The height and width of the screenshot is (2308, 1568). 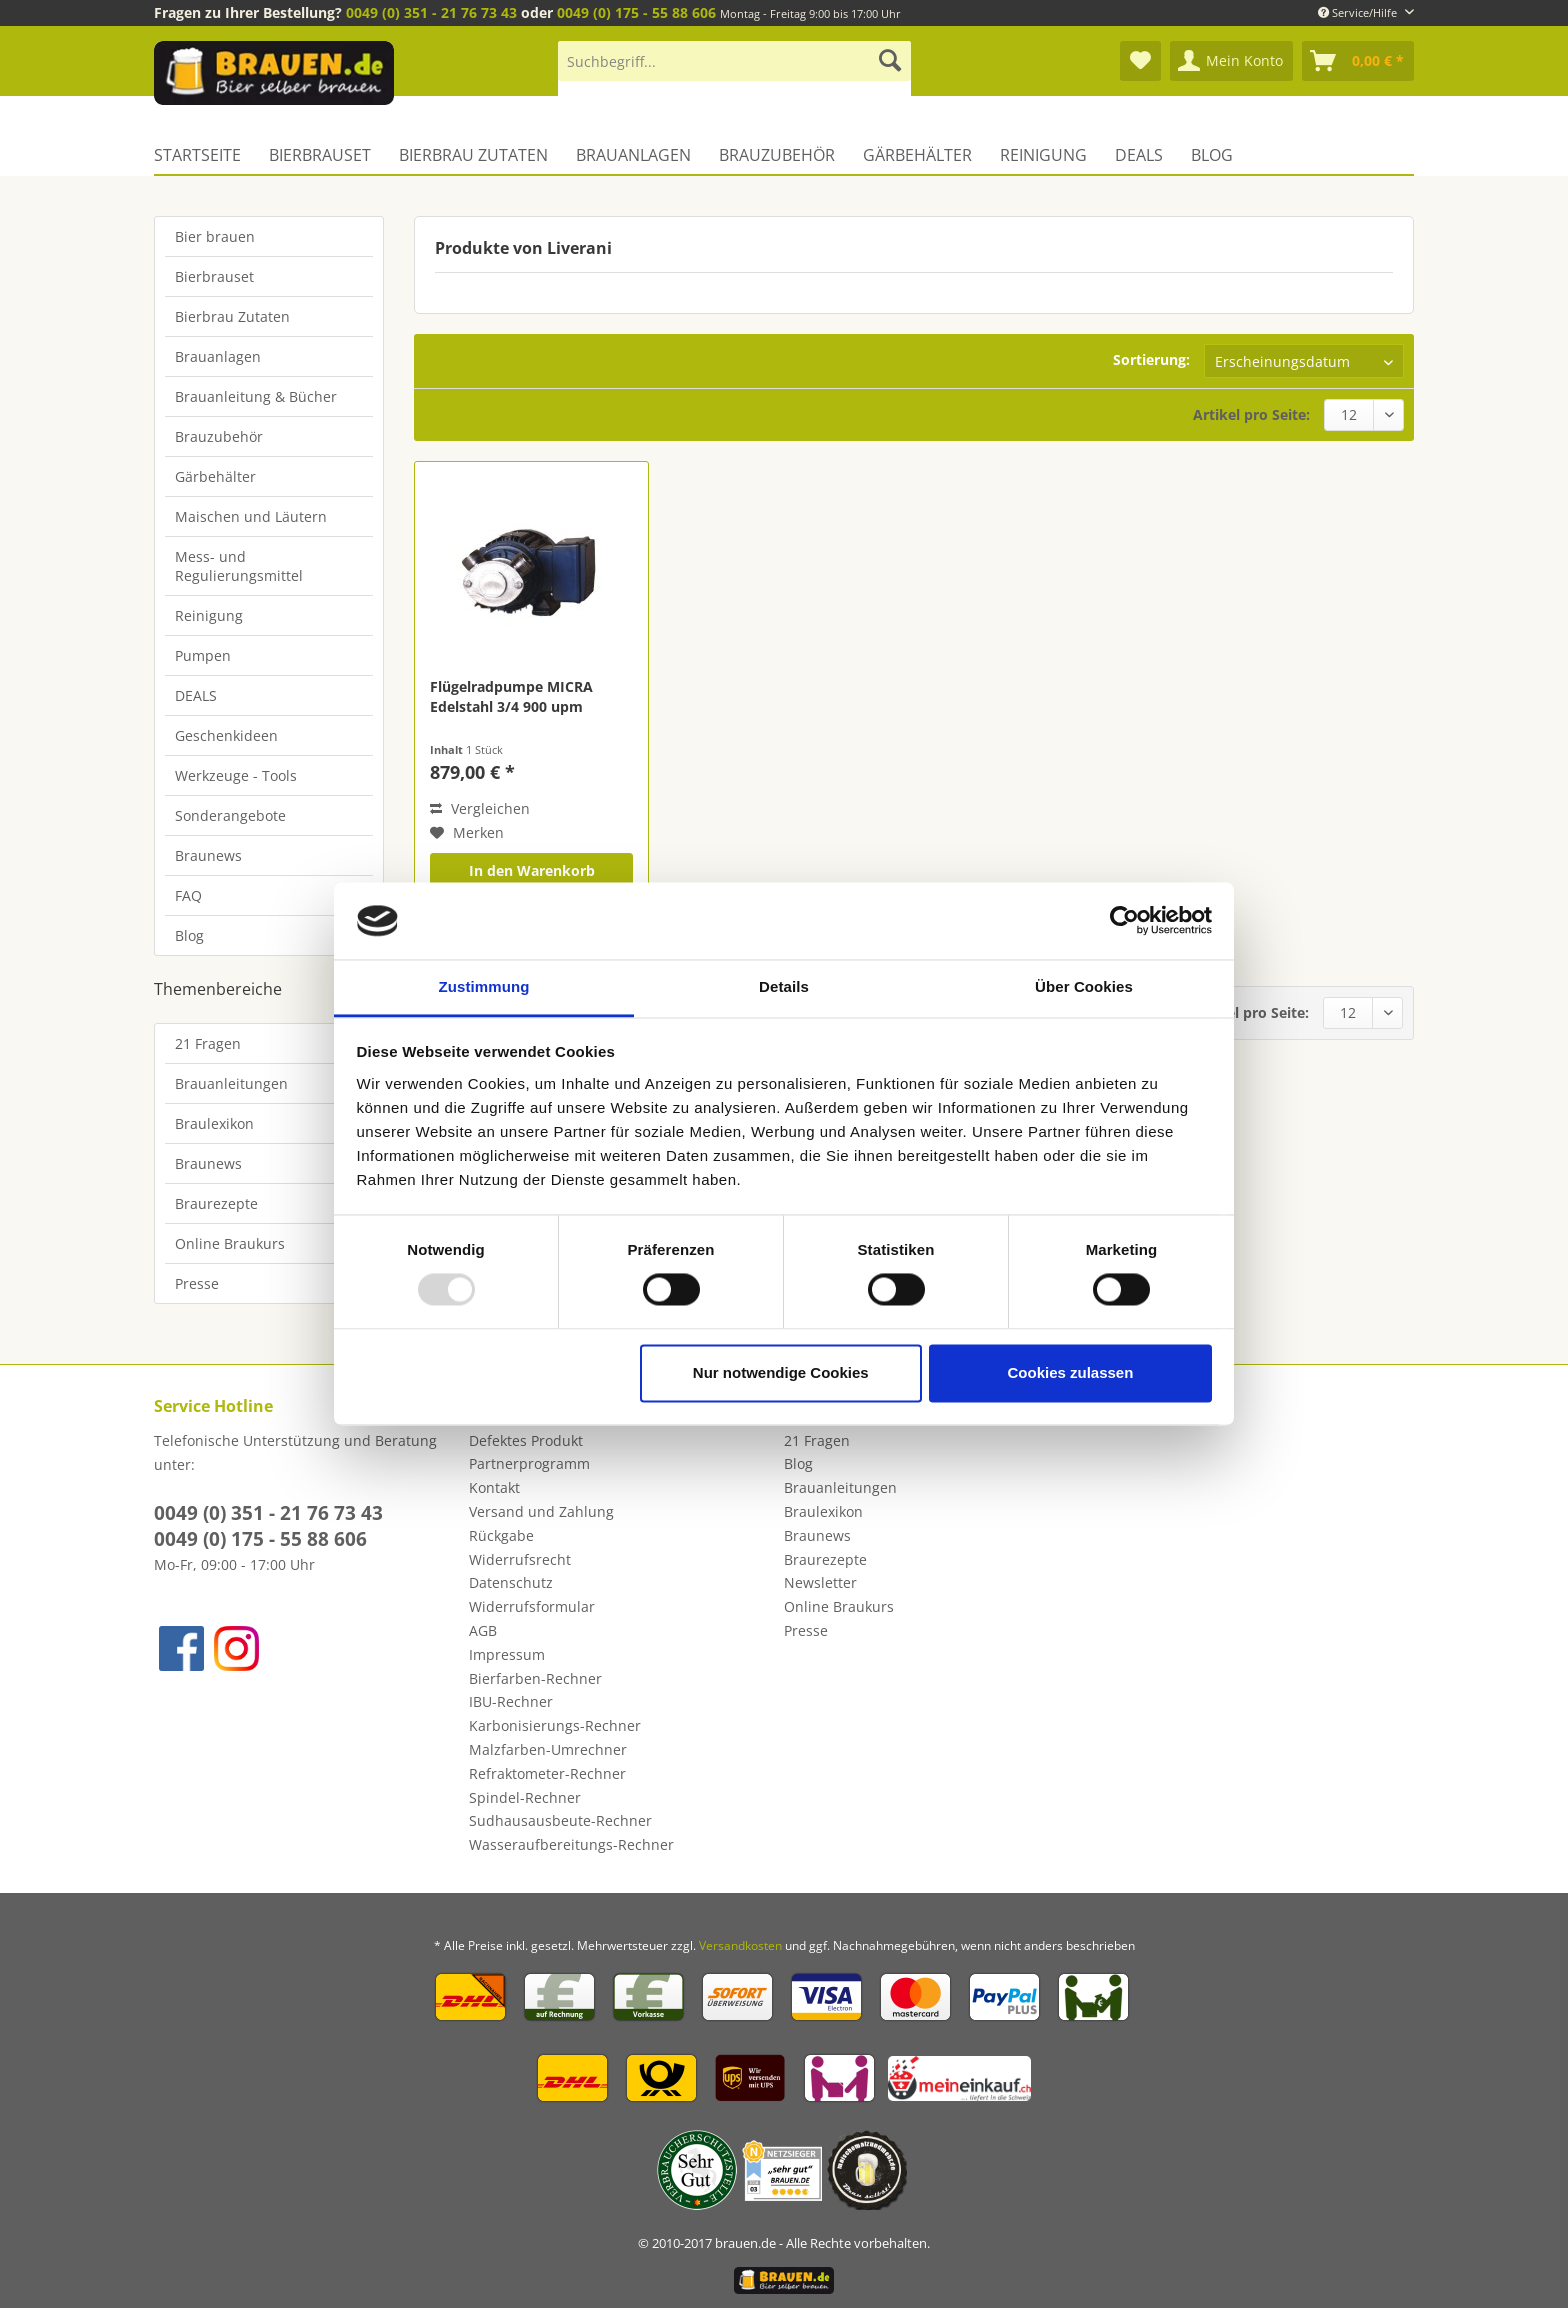 I want to click on [Merkzettel], so click(x=1140, y=61).